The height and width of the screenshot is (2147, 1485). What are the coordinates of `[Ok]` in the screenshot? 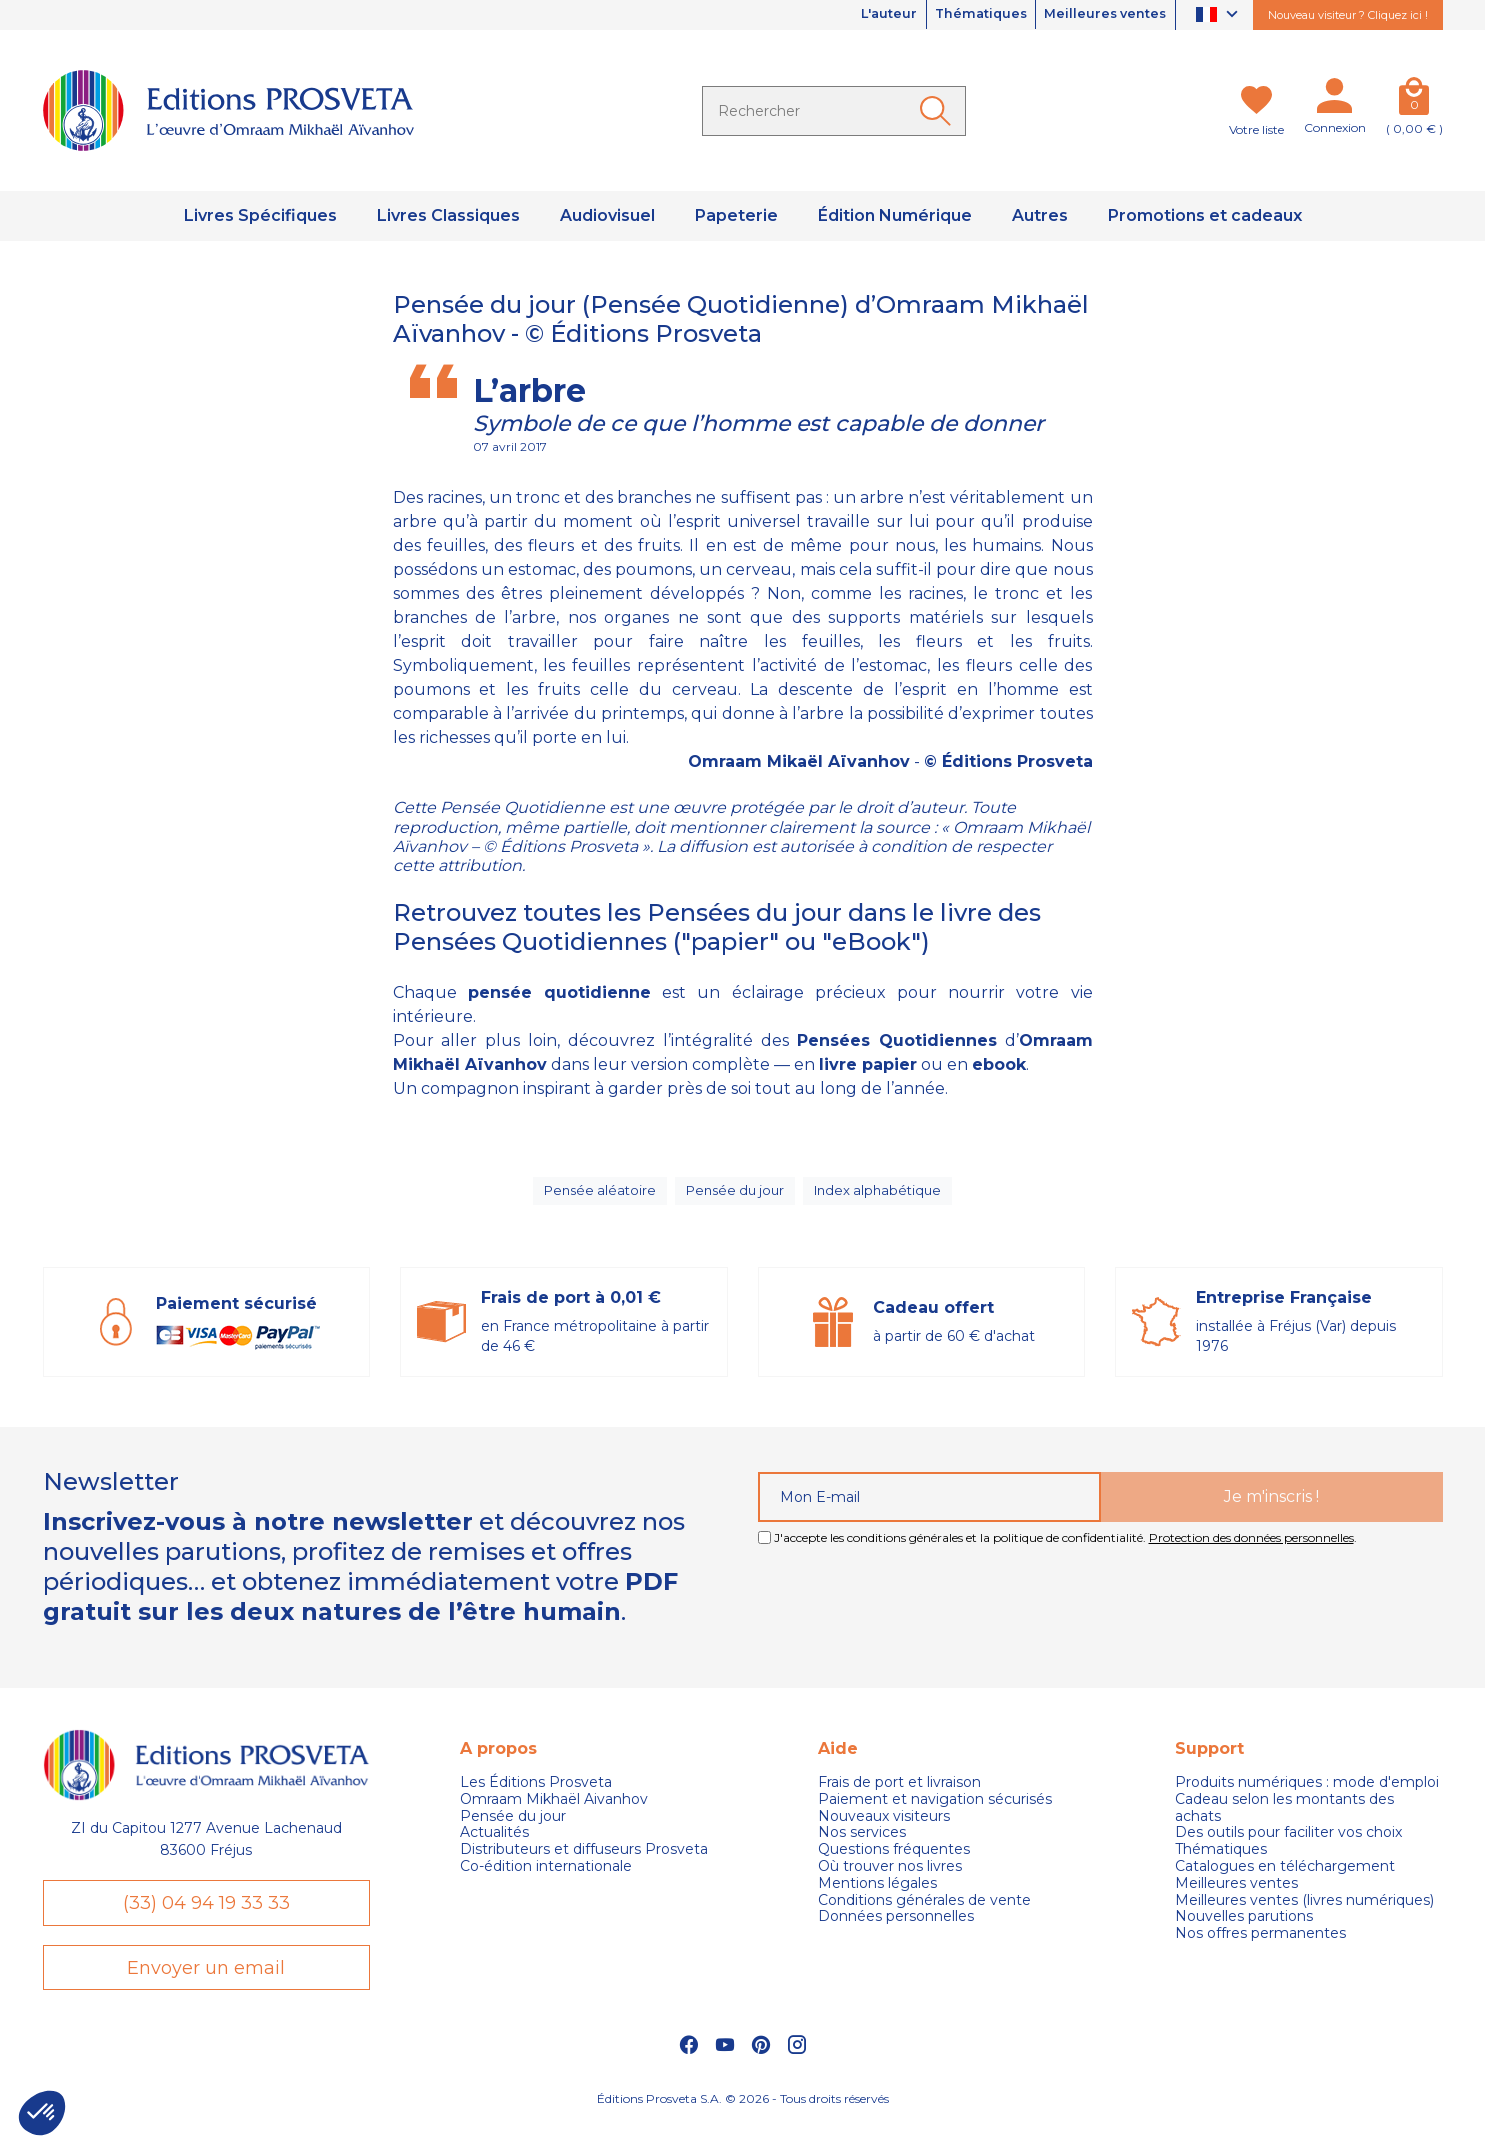 It's located at (939, 111).